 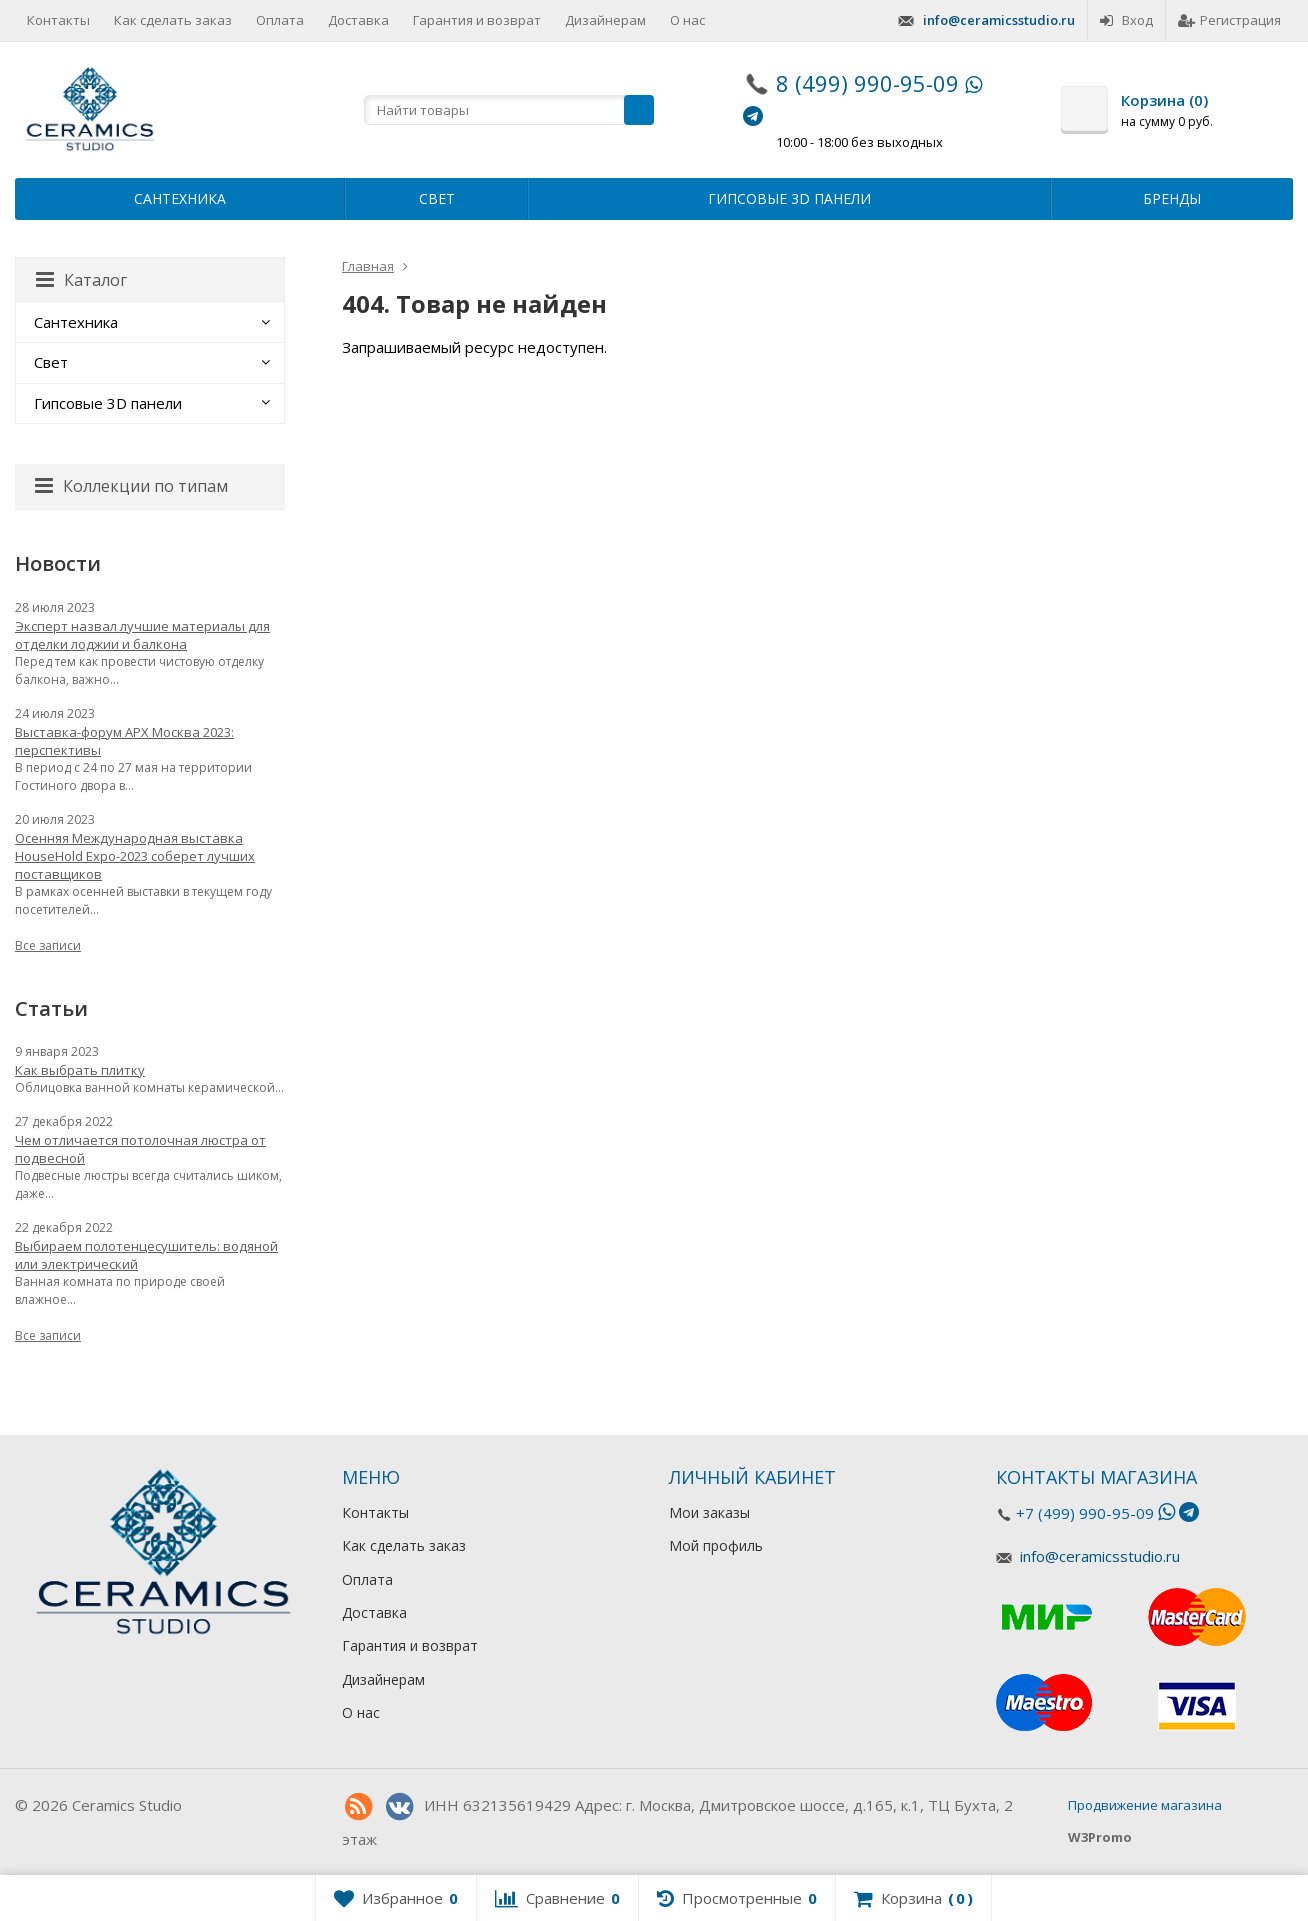 I want to click on Дизайнерам, so click(x=605, y=20).